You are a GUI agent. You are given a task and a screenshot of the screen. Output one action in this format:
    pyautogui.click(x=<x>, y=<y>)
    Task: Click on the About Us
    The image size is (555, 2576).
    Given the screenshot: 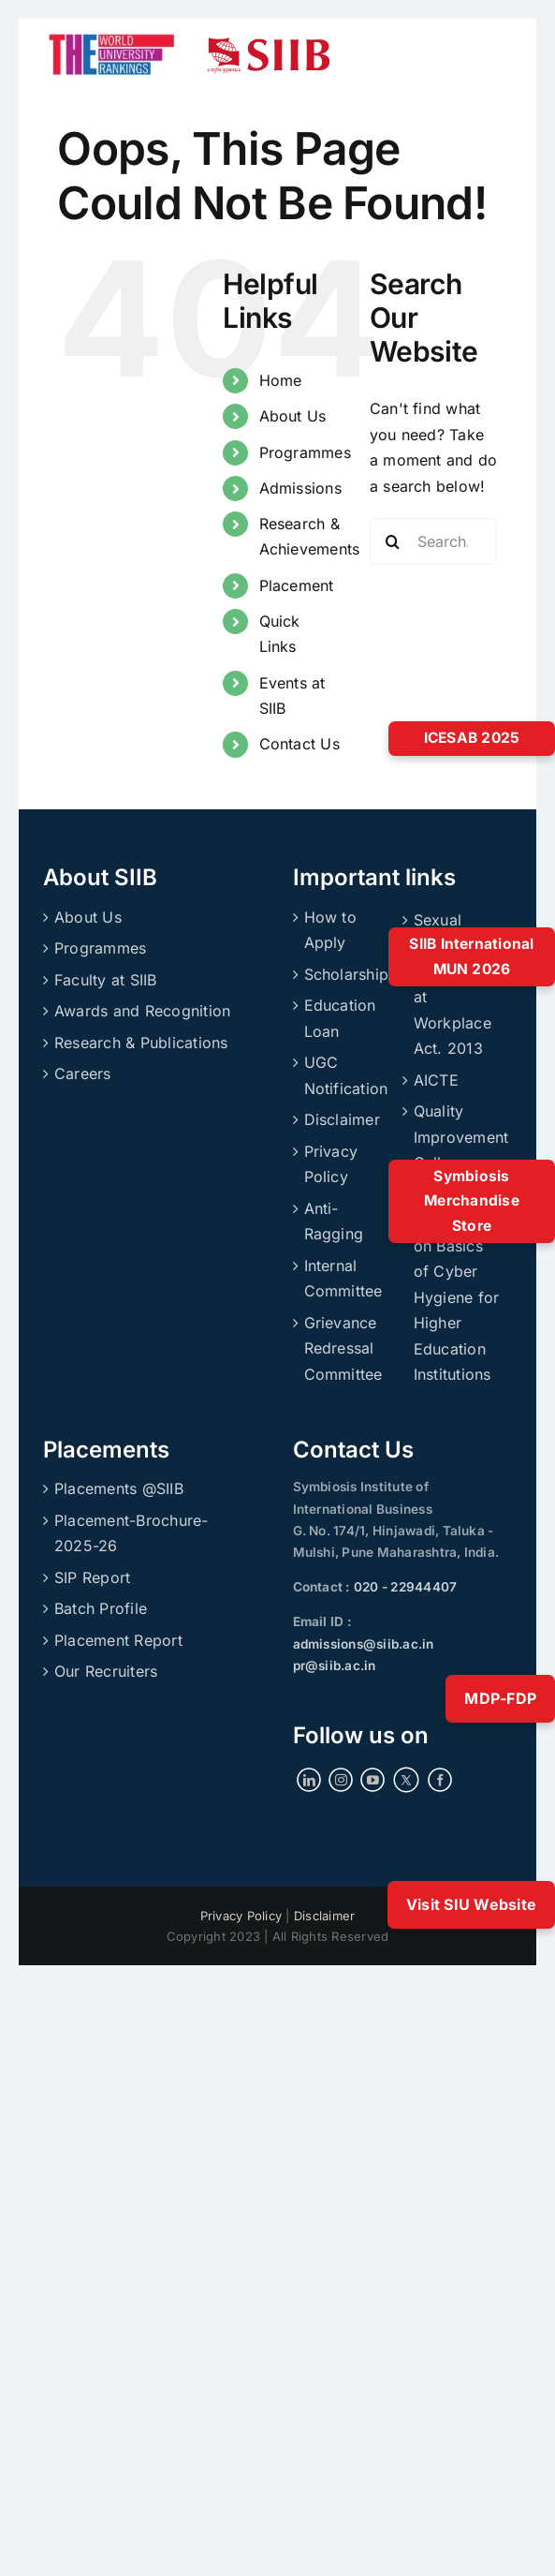 What is the action you would take?
    pyautogui.click(x=293, y=416)
    